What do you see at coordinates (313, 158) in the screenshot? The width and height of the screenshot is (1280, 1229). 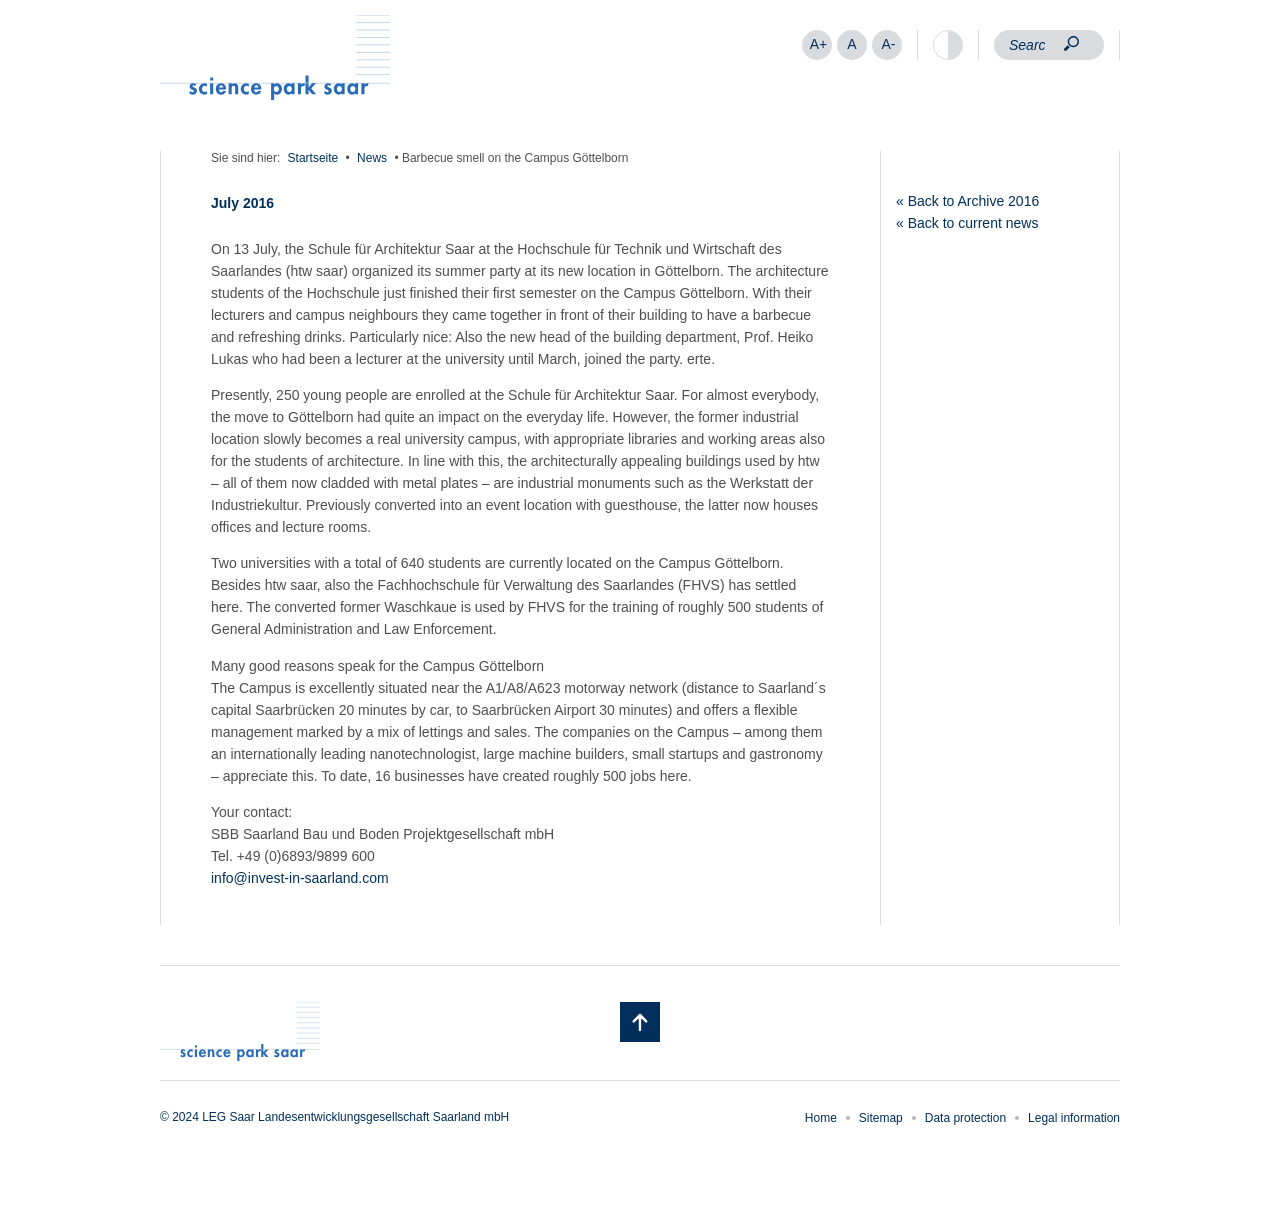 I see `Startseite` at bounding box center [313, 158].